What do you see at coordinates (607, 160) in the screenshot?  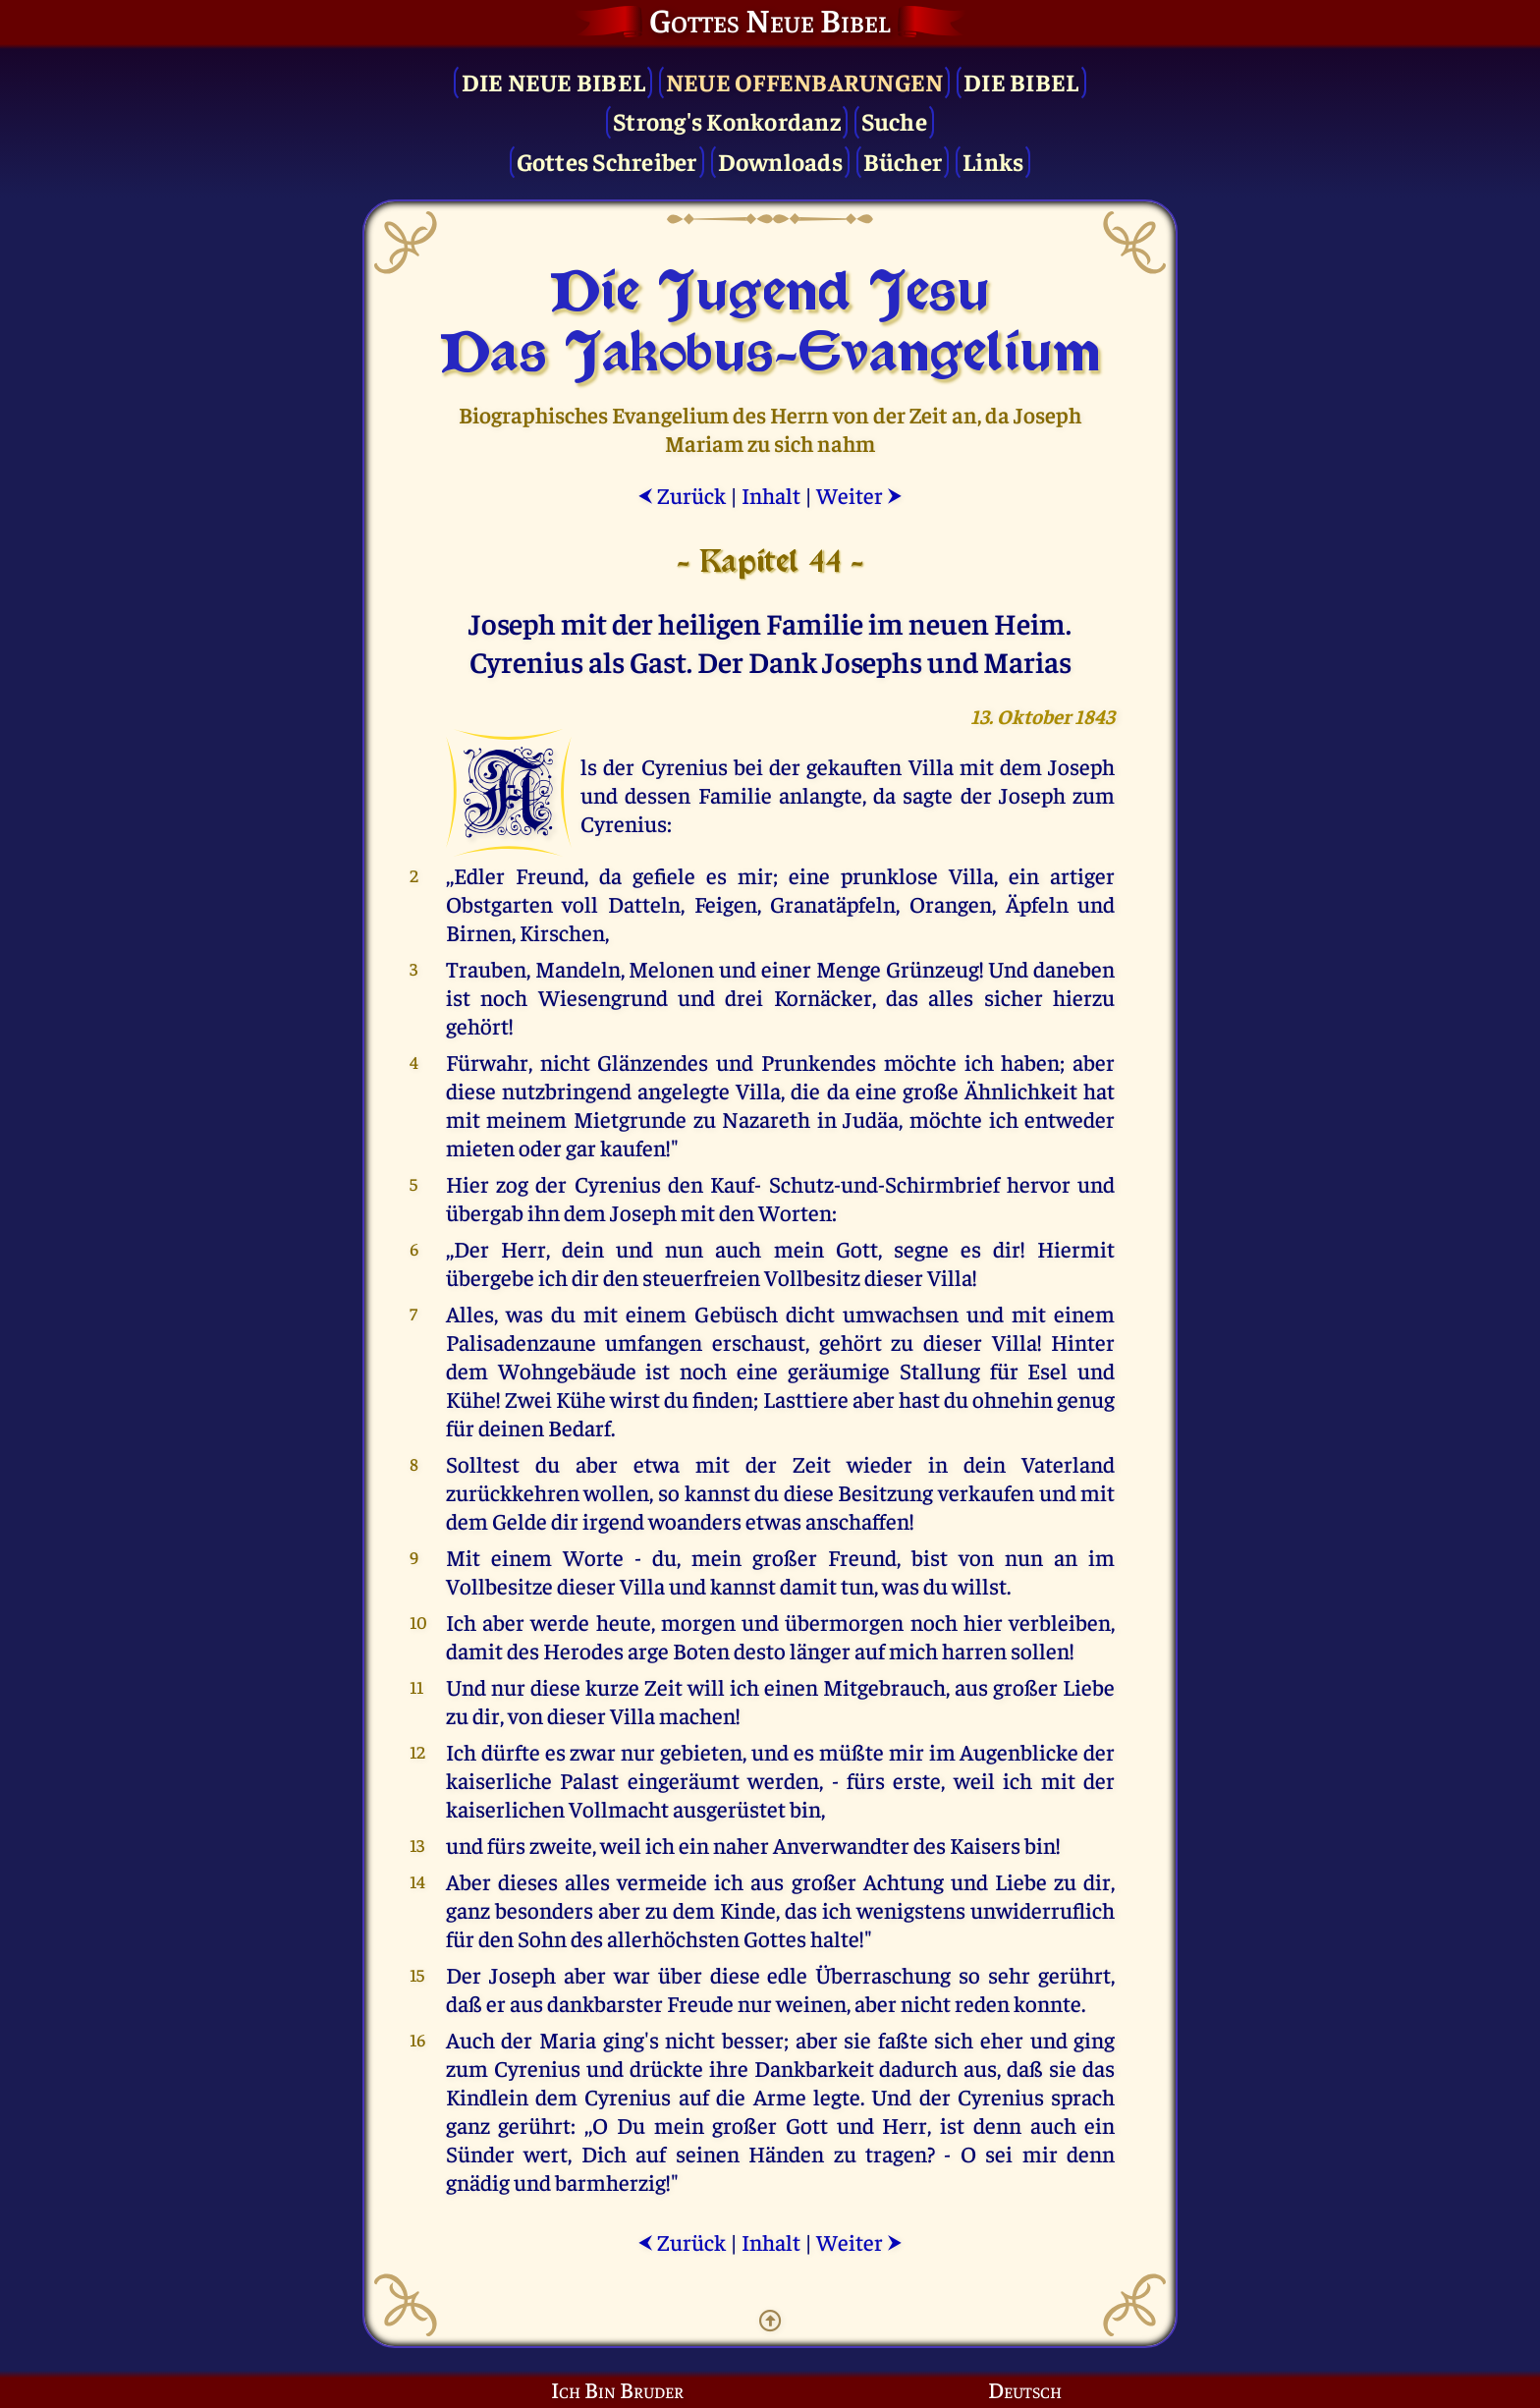 I see `Gottes Schreiber` at bounding box center [607, 160].